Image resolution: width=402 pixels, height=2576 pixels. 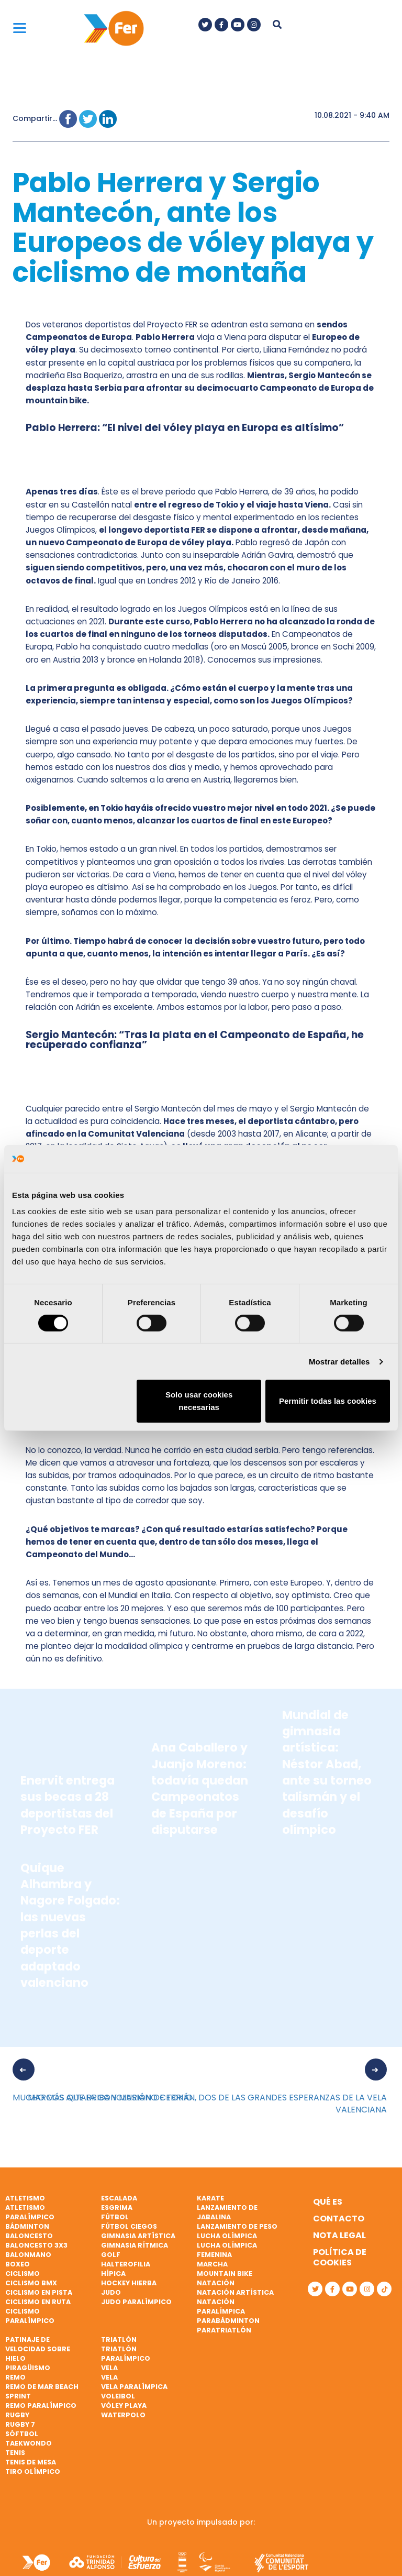 I want to click on Fútbol, so click(x=115, y=2216).